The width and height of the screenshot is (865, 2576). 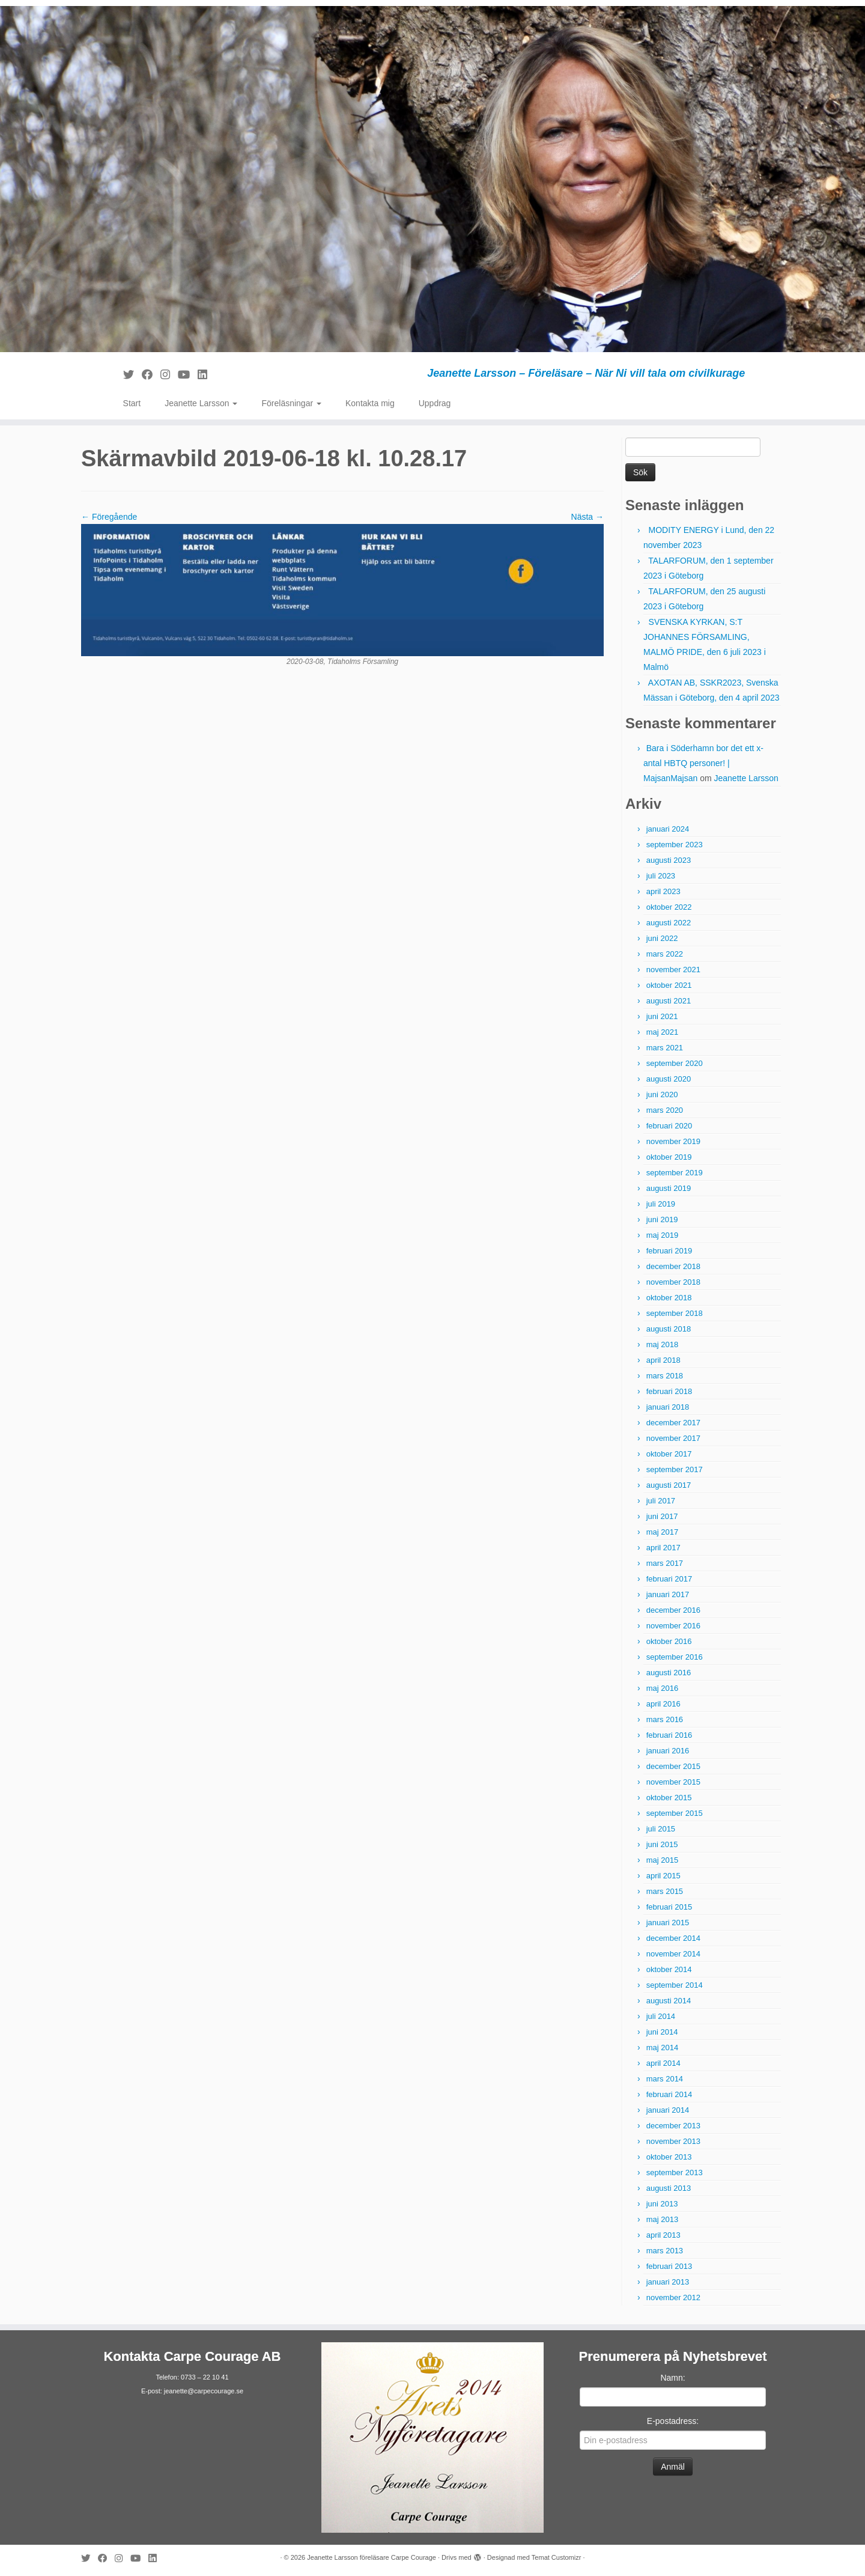 What do you see at coordinates (673, 1610) in the screenshot?
I see `december 2016` at bounding box center [673, 1610].